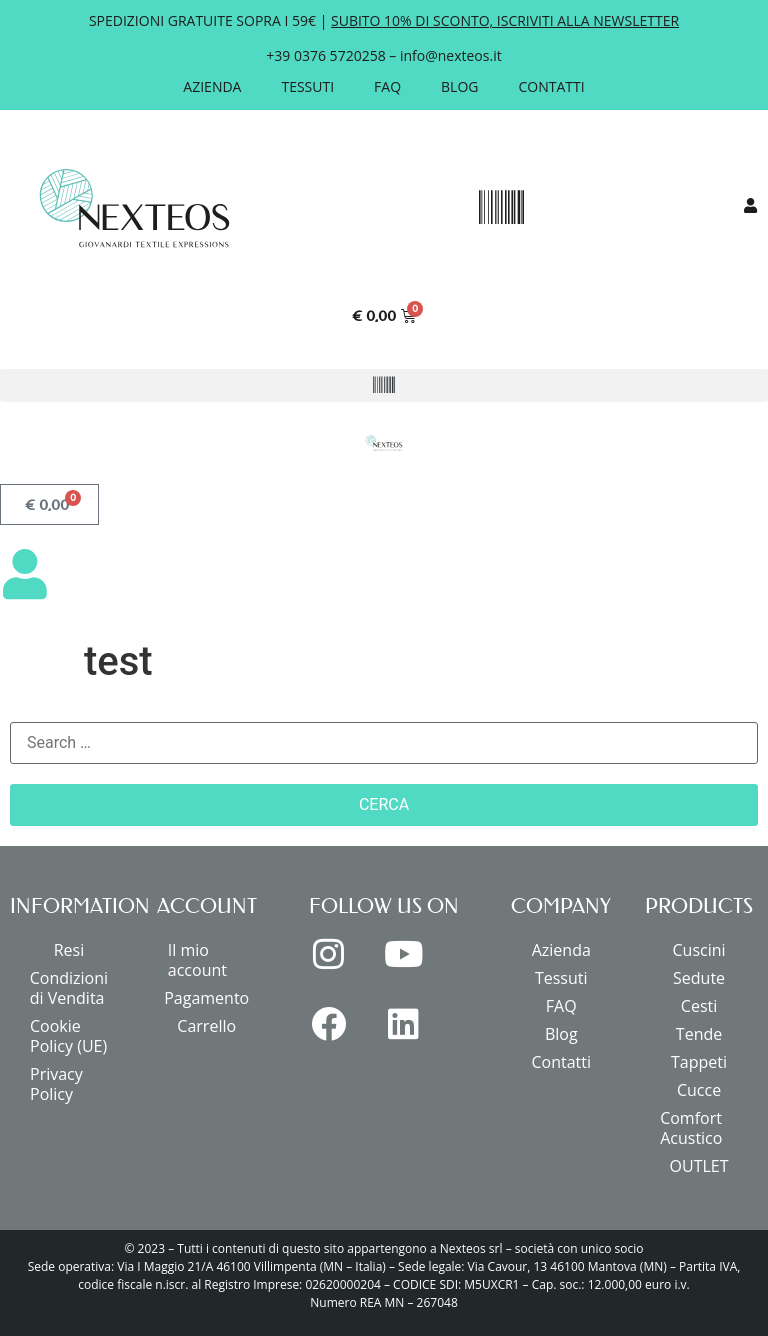 This screenshot has width=768, height=1336. I want to click on Contatti, so click(552, 86).